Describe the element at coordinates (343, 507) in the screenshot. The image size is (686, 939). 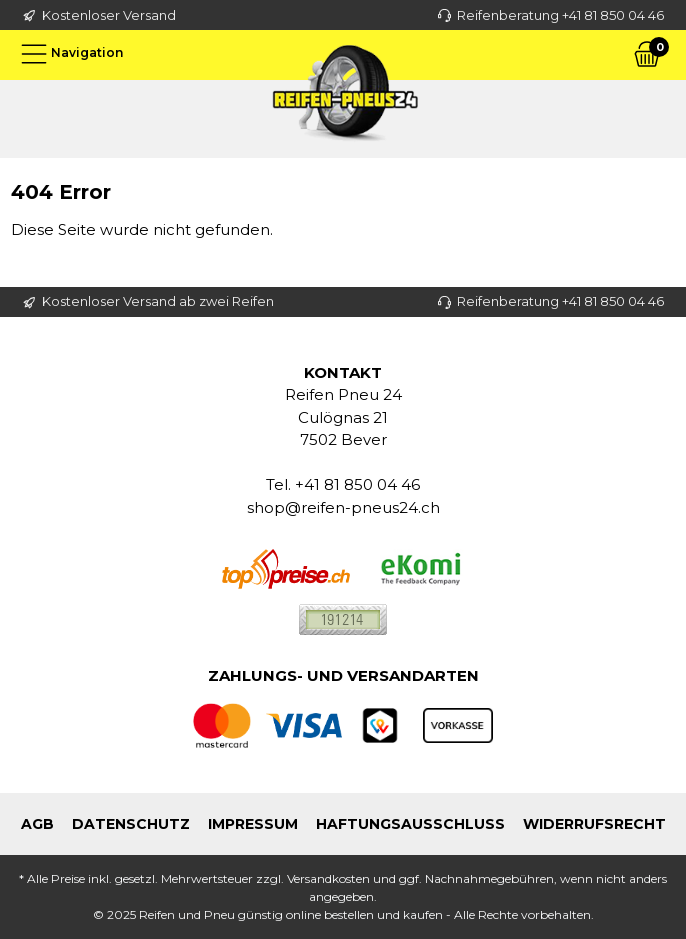
I see `shop@reifen-pneus24.ch` at that location.